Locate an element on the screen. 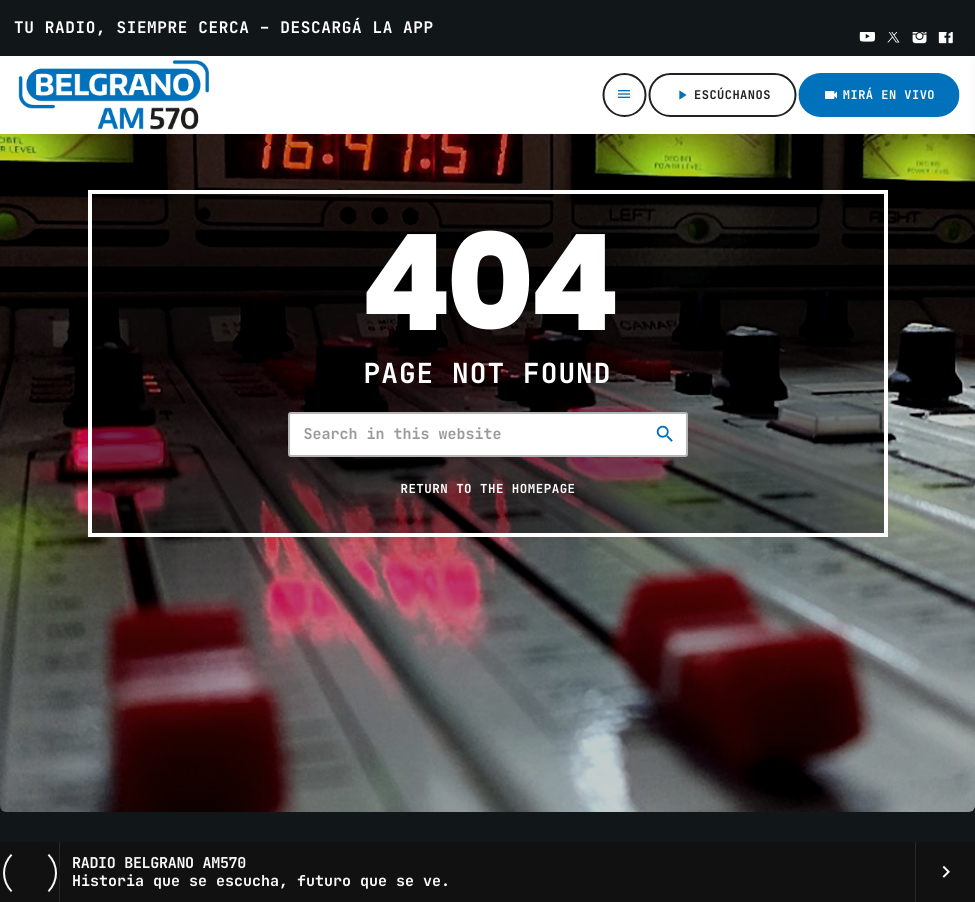  [X (Twitter)] is located at coordinates (894, 39).